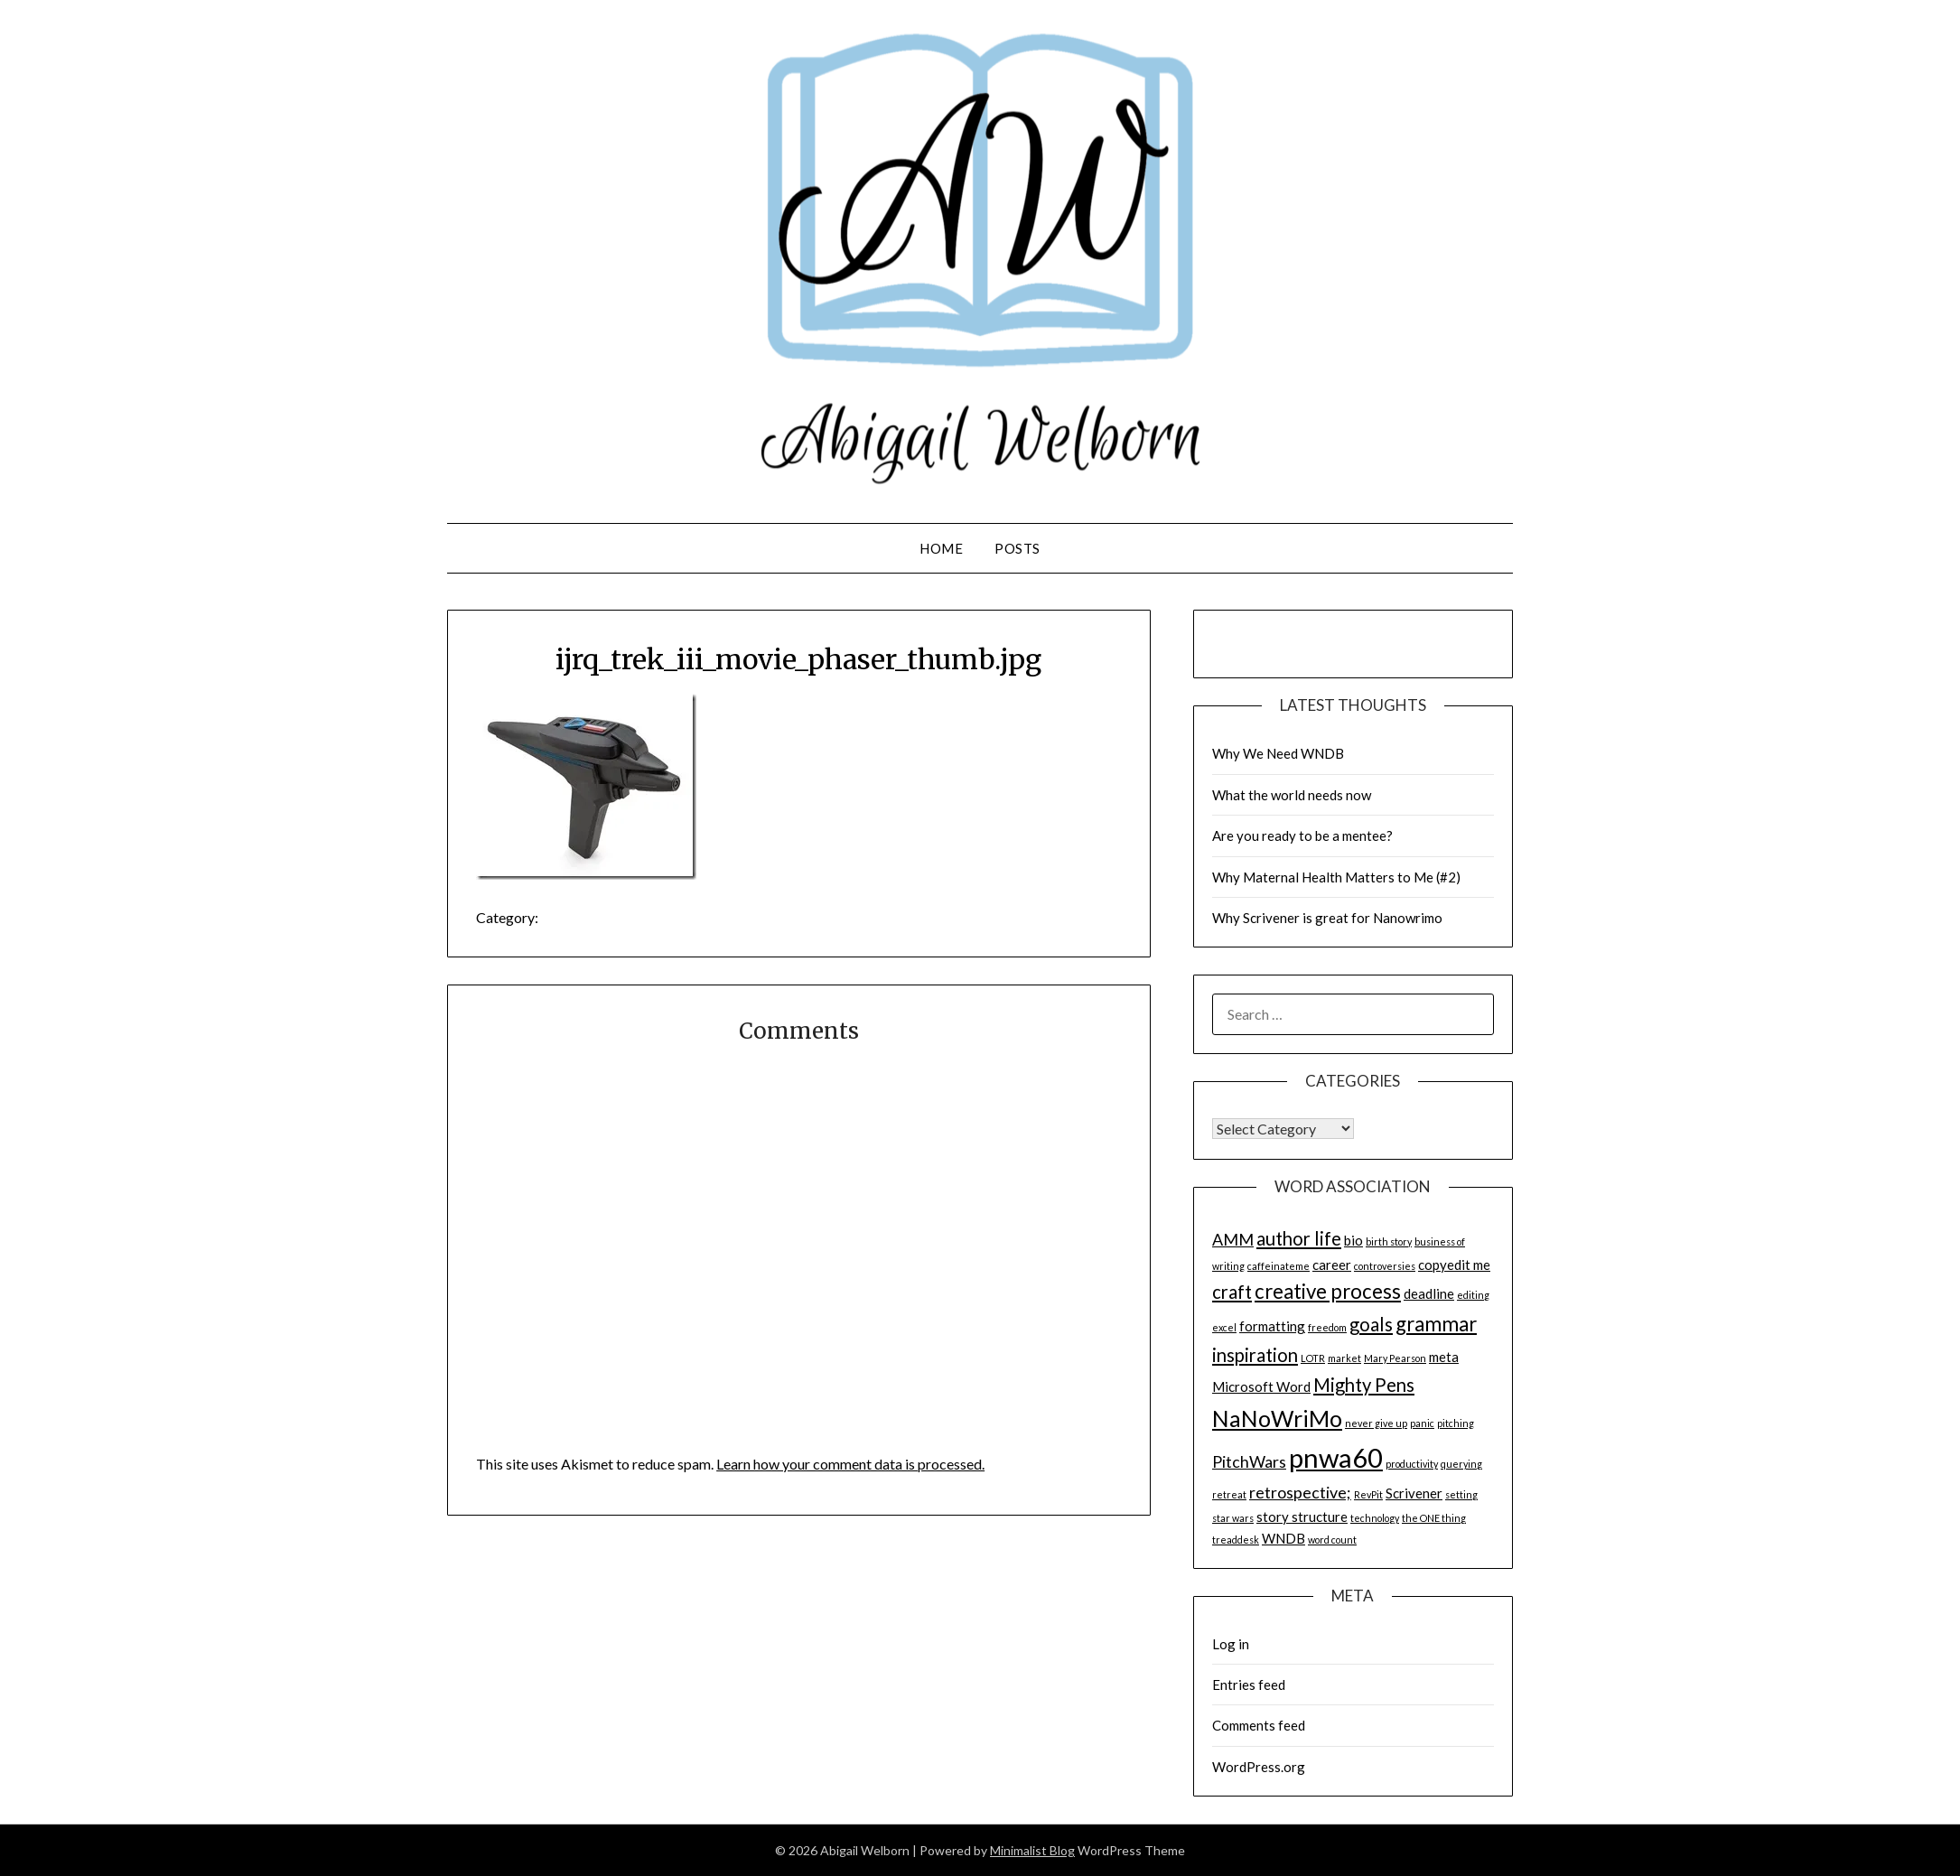 The image size is (1960, 1876). I want to click on story structure [story structure (2 items)], so click(1302, 1516).